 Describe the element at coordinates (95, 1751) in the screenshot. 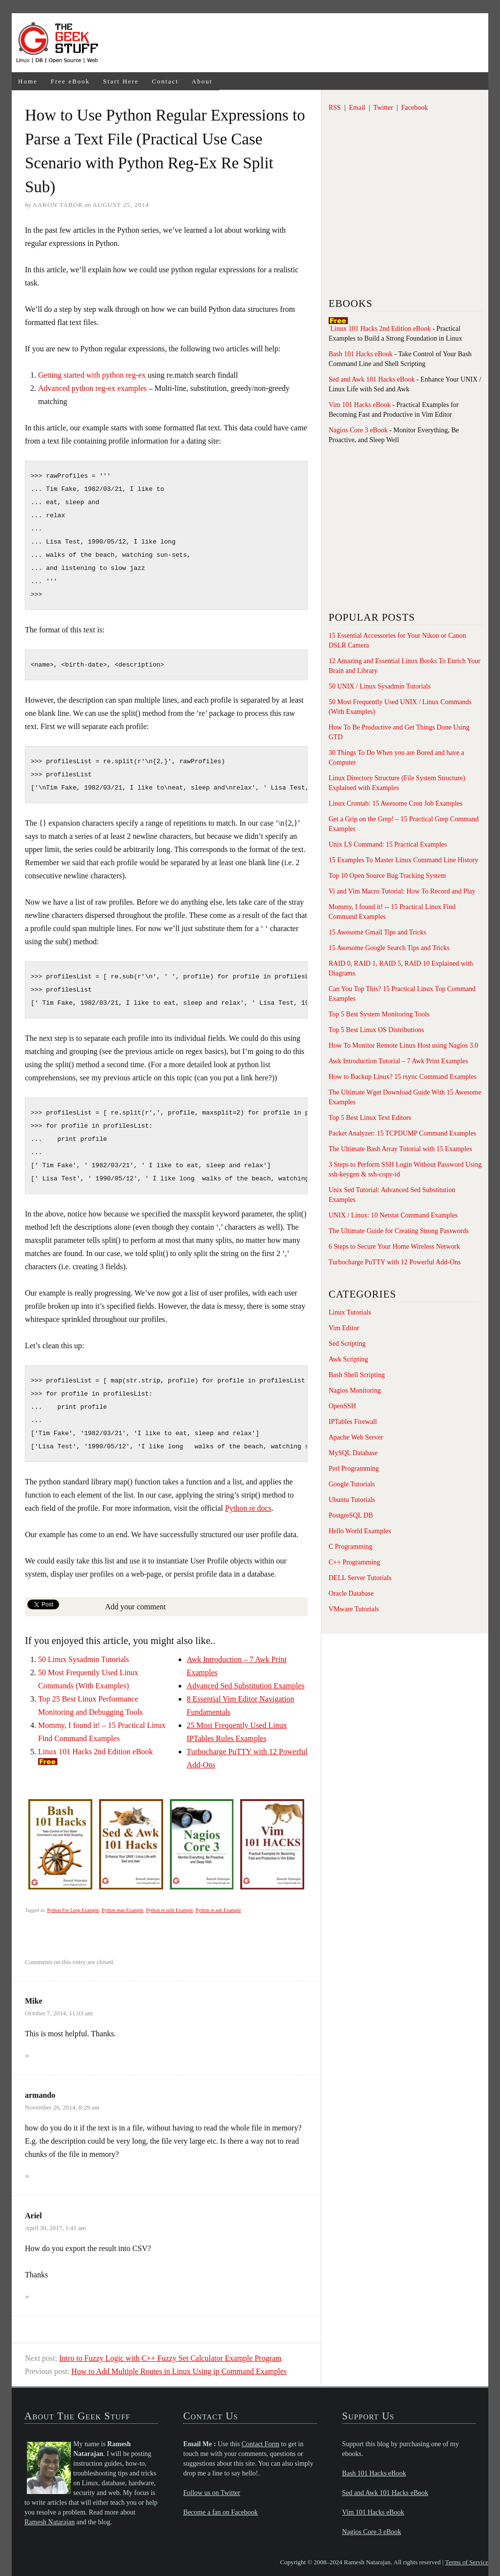

I see `Linux 101 Hacks 2nd Edition eBook` at that location.